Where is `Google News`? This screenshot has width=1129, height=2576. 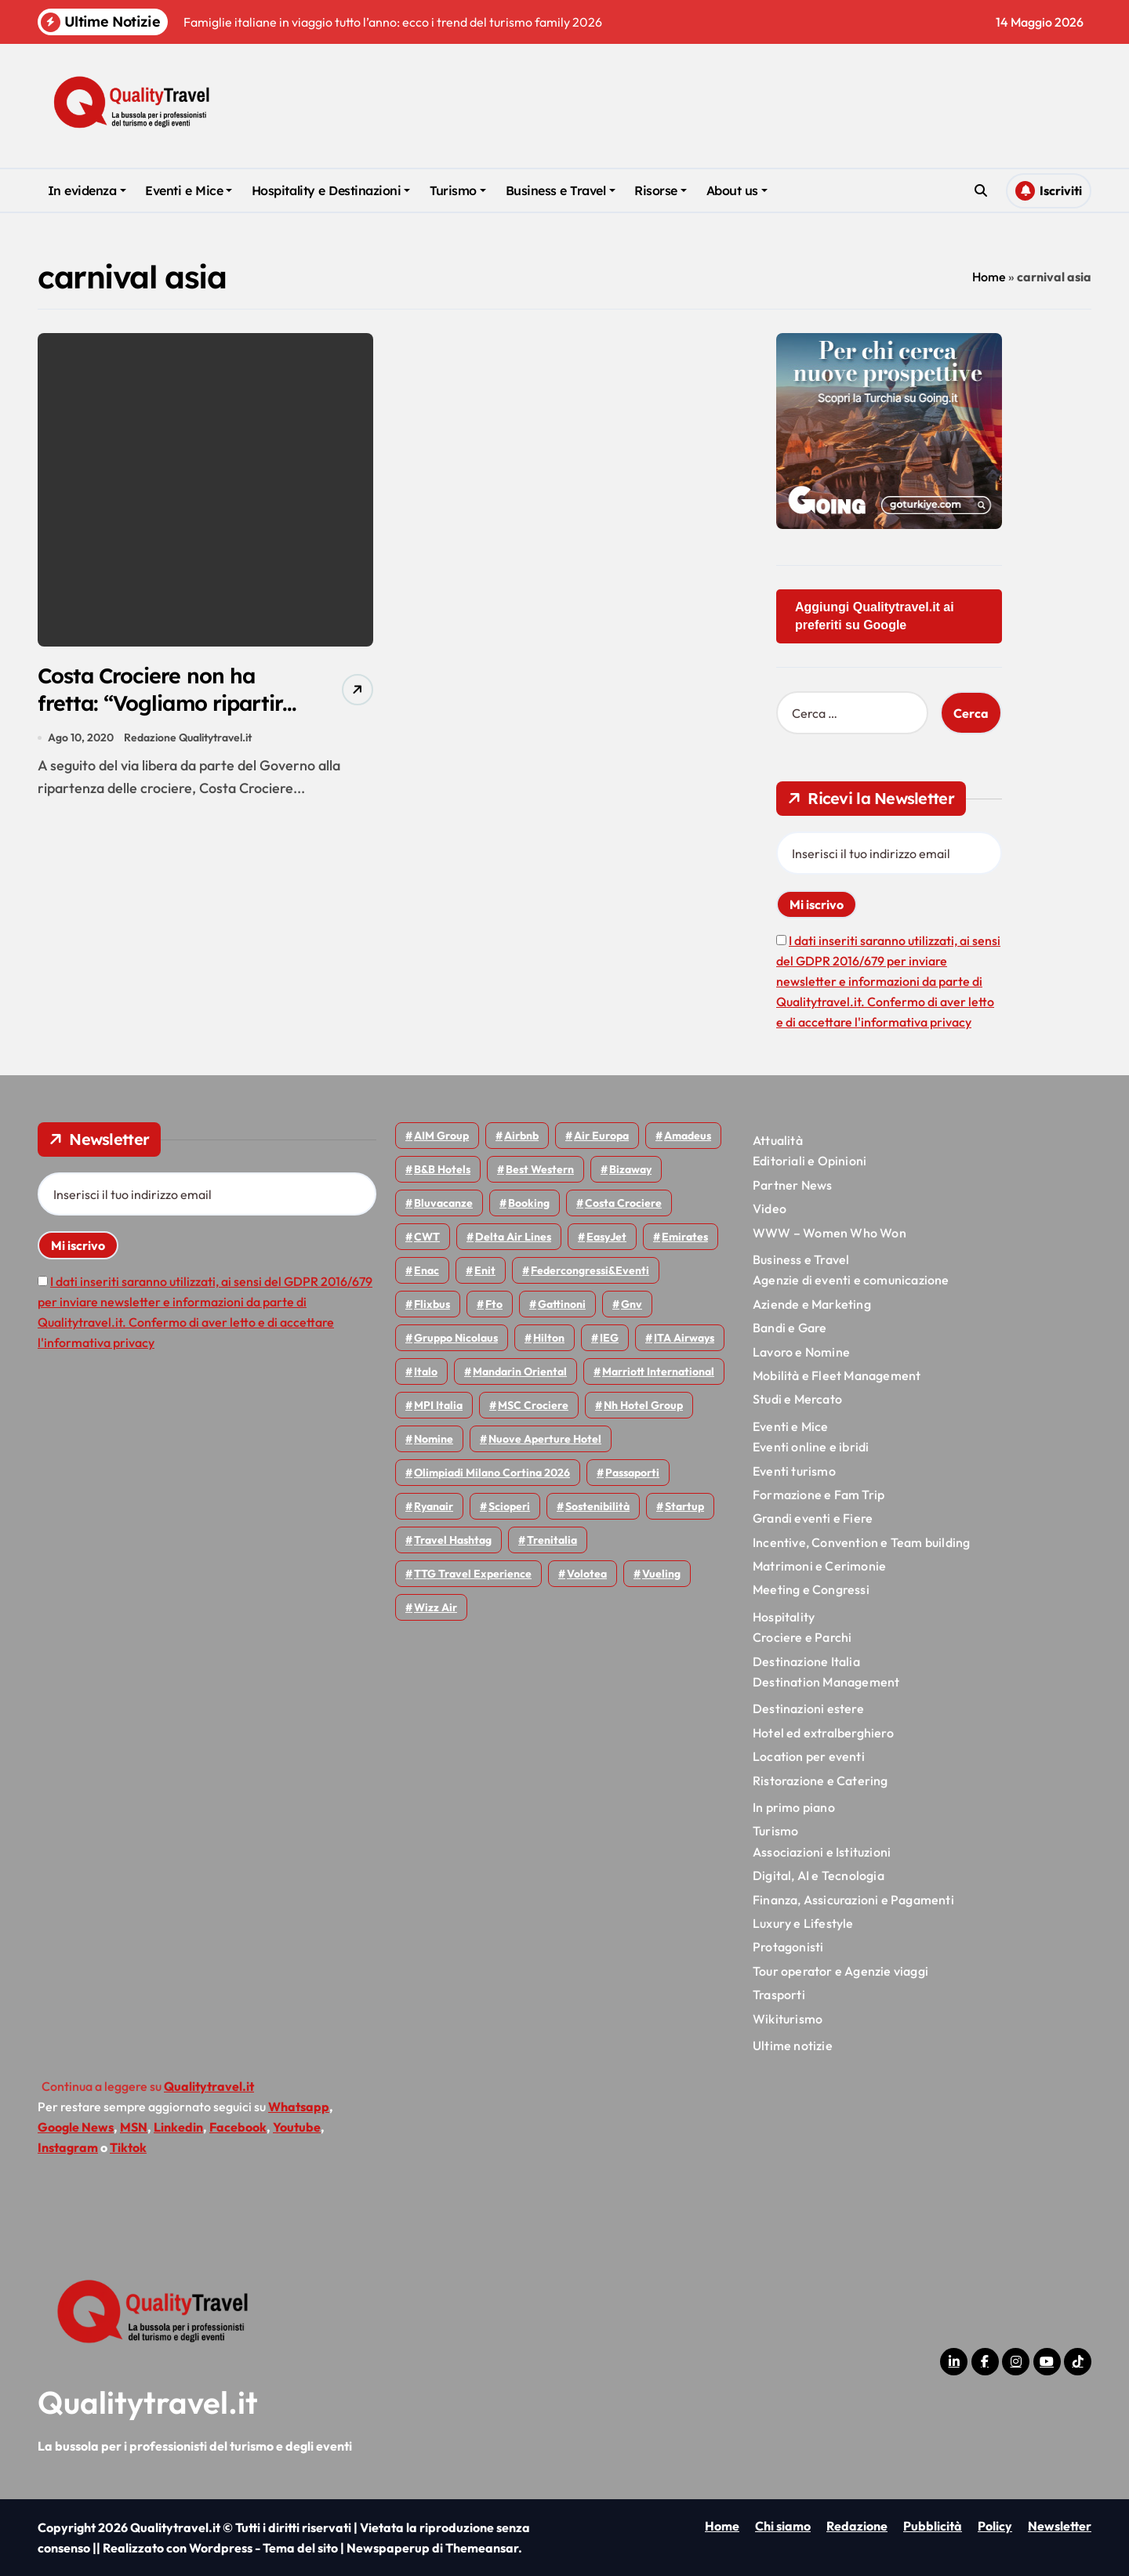
Google News is located at coordinates (76, 2127).